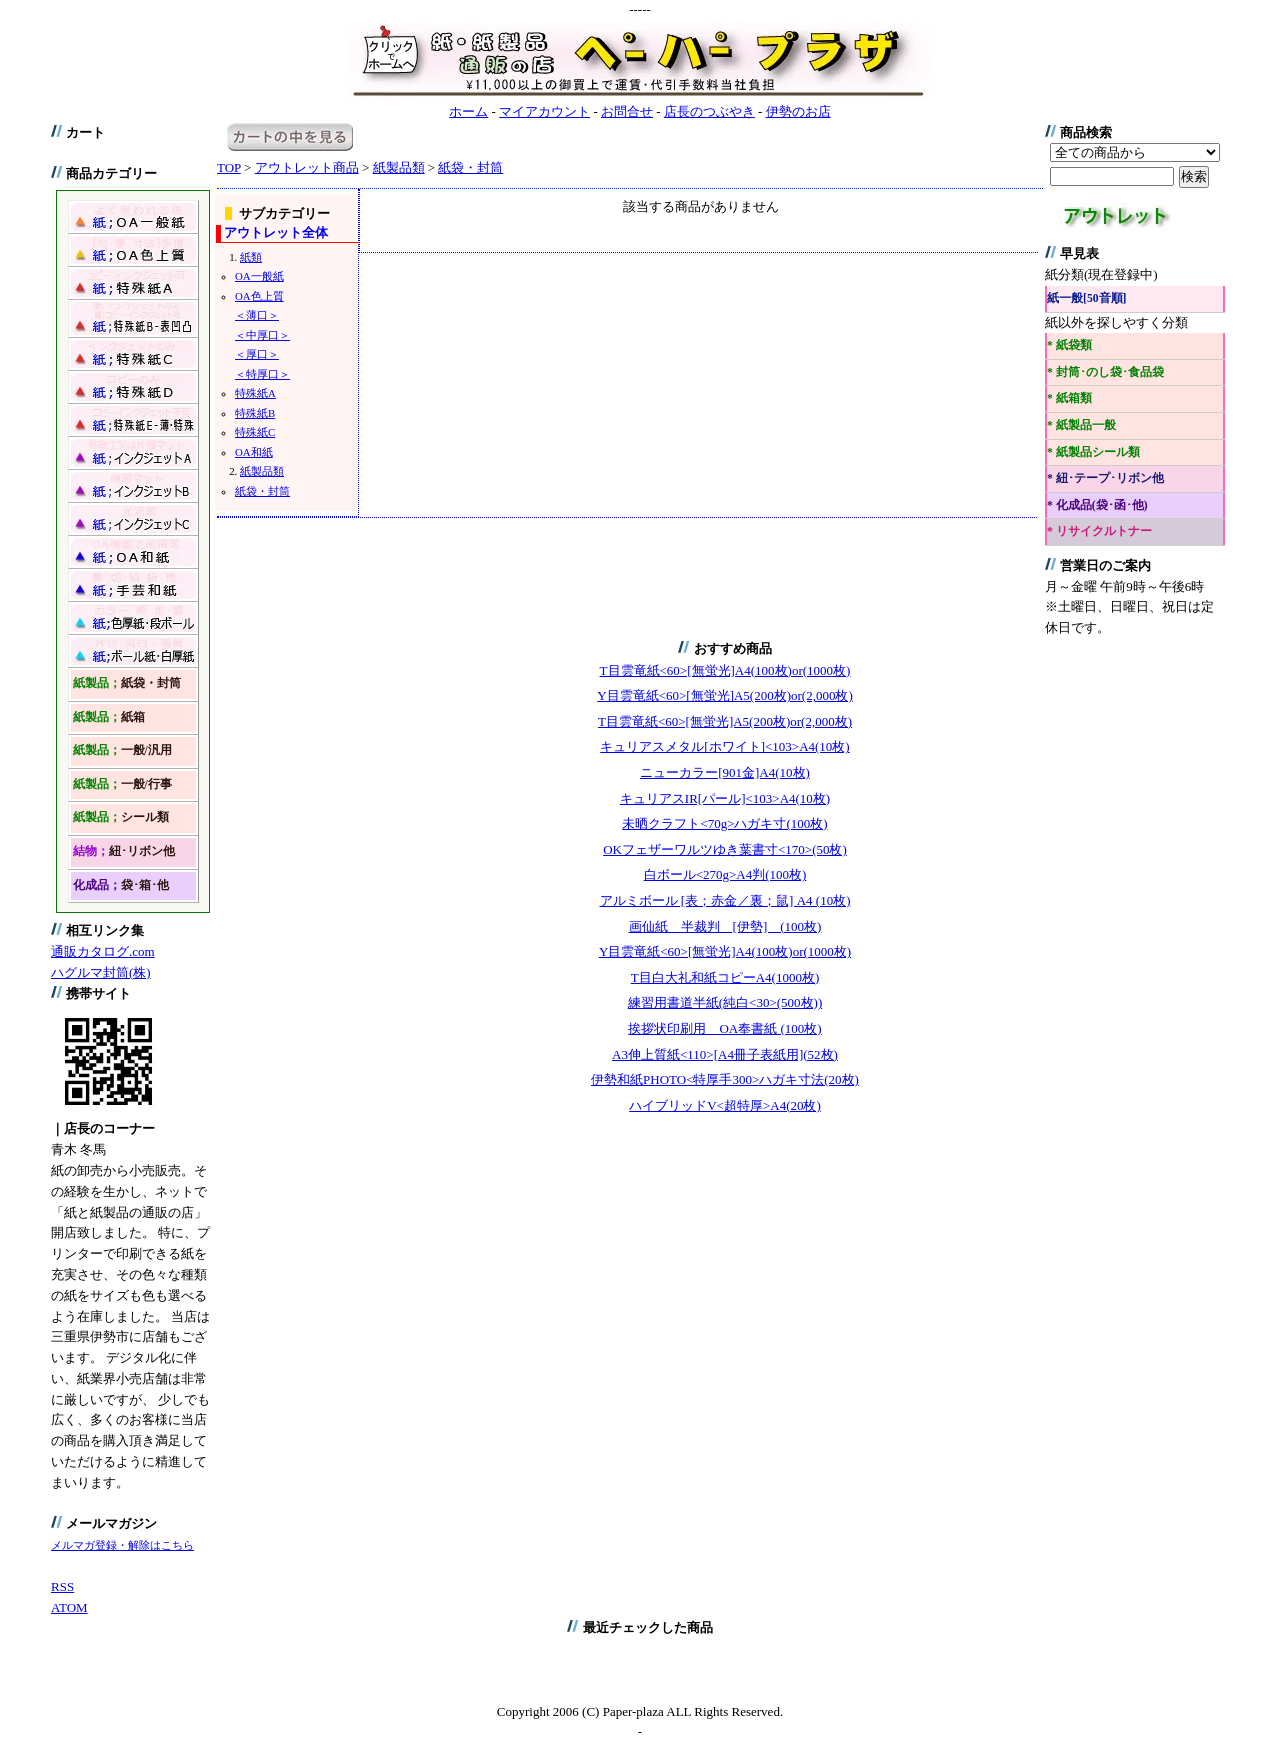  I want to click on A3伸上質紙<110>[A4冊子表紙用](52枚), so click(725, 1054).